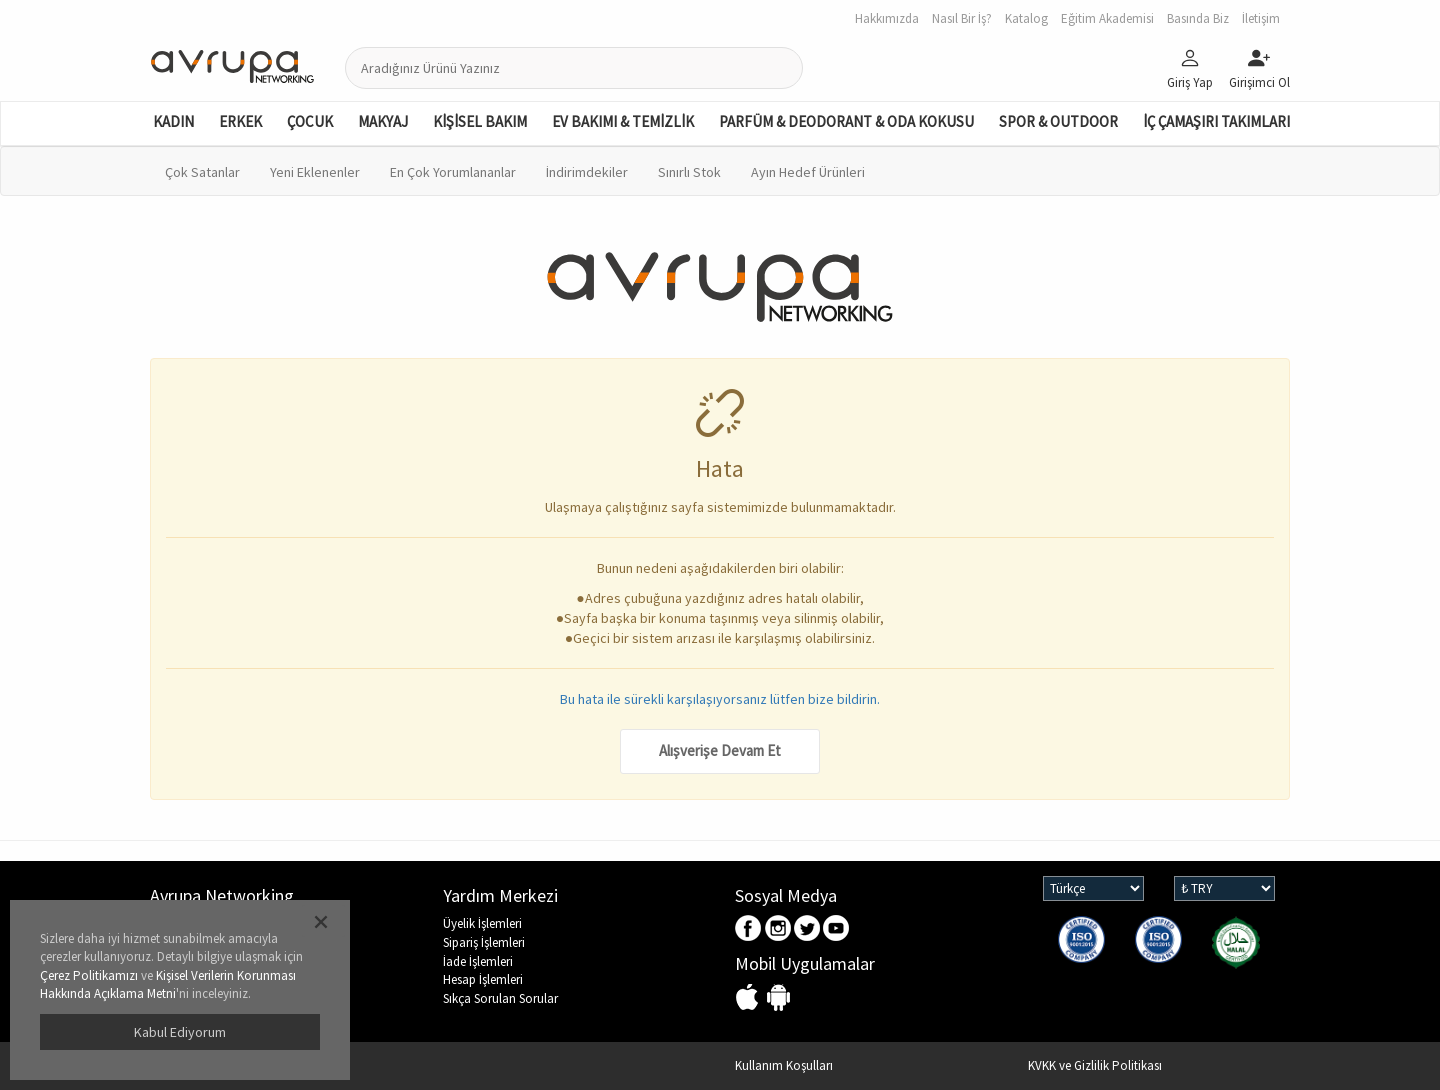 The height and width of the screenshot is (1090, 1440). What do you see at coordinates (89, 975) in the screenshot?
I see `Çerez Politikamızı` at bounding box center [89, 975].